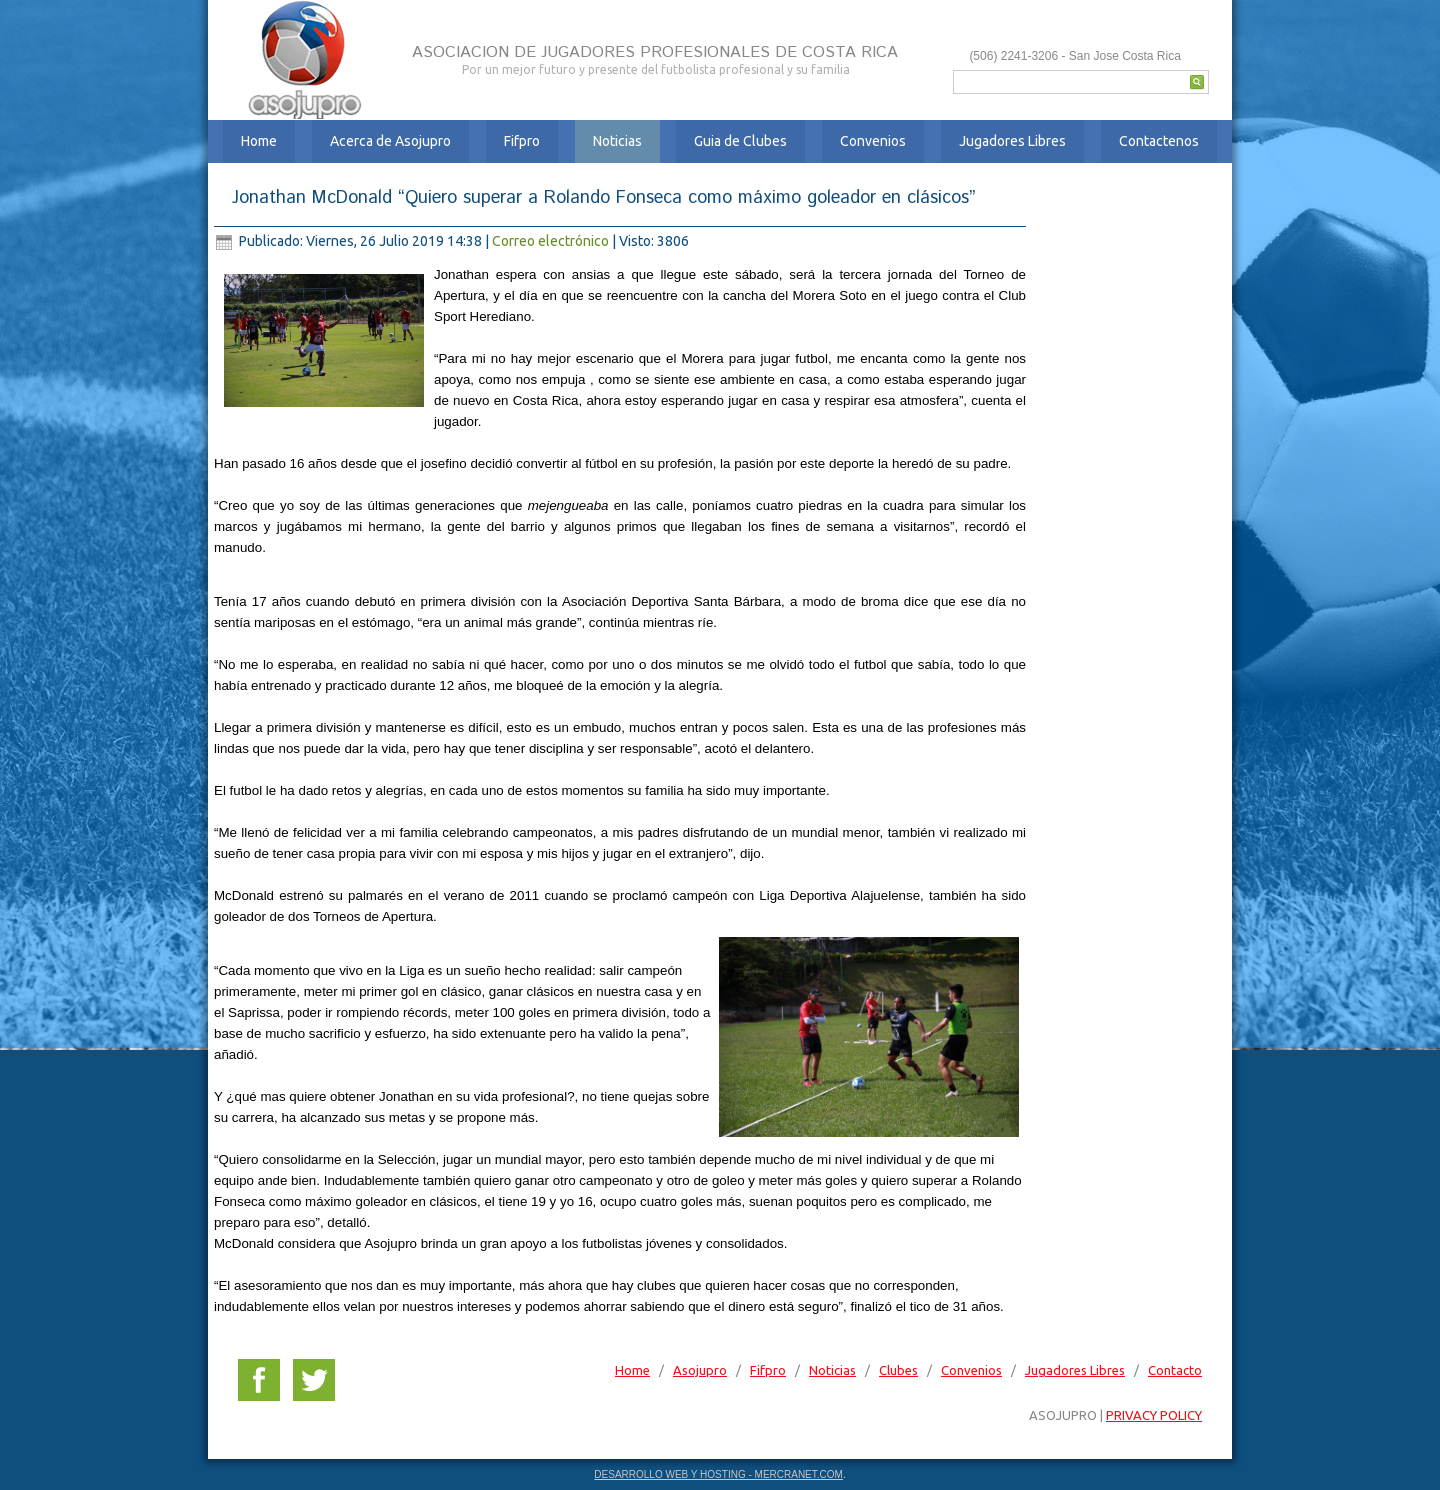 The height and width of the screenshot is (1490, 1440). I want to click on ASOCIACION DE JUGADORES PROFESIONALES DE COSTA RICA, so click(655, 52).